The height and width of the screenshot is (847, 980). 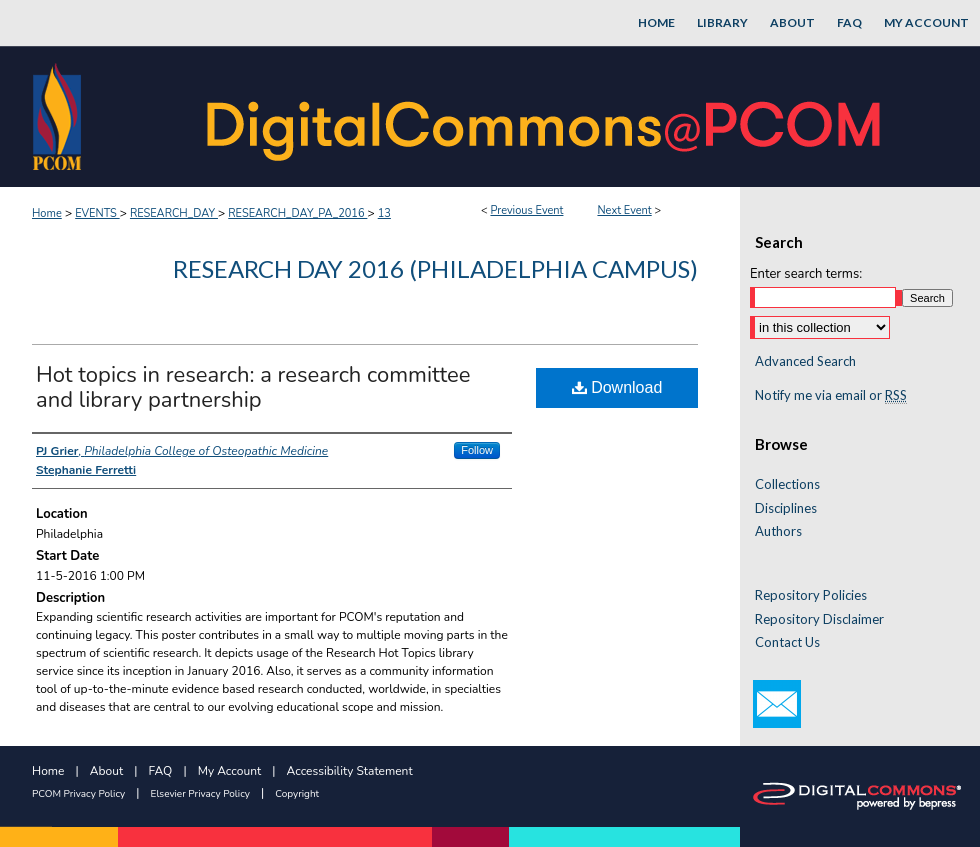 What do you see at coordinates (97, 213) in the screenshot?
I see `EVENTS` at bounding box center [97, 213].